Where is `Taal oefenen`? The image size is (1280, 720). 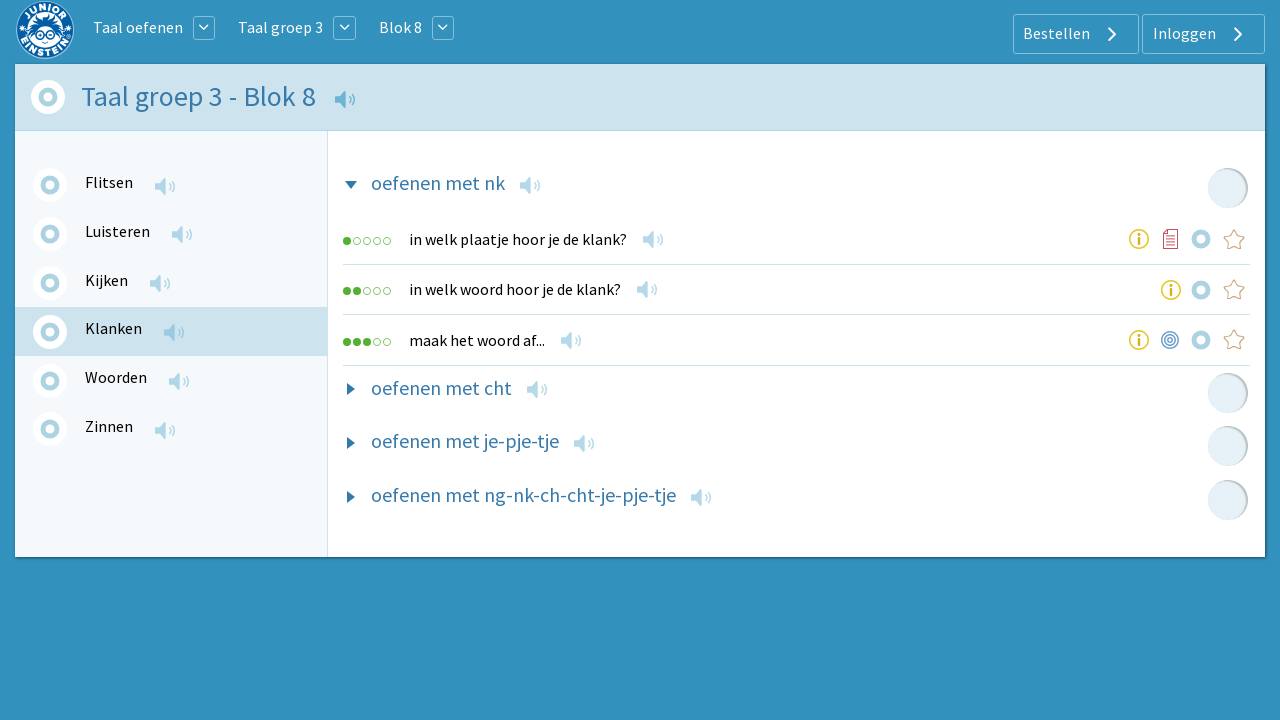
Taal oefenen is located at coordinates (138, 27).